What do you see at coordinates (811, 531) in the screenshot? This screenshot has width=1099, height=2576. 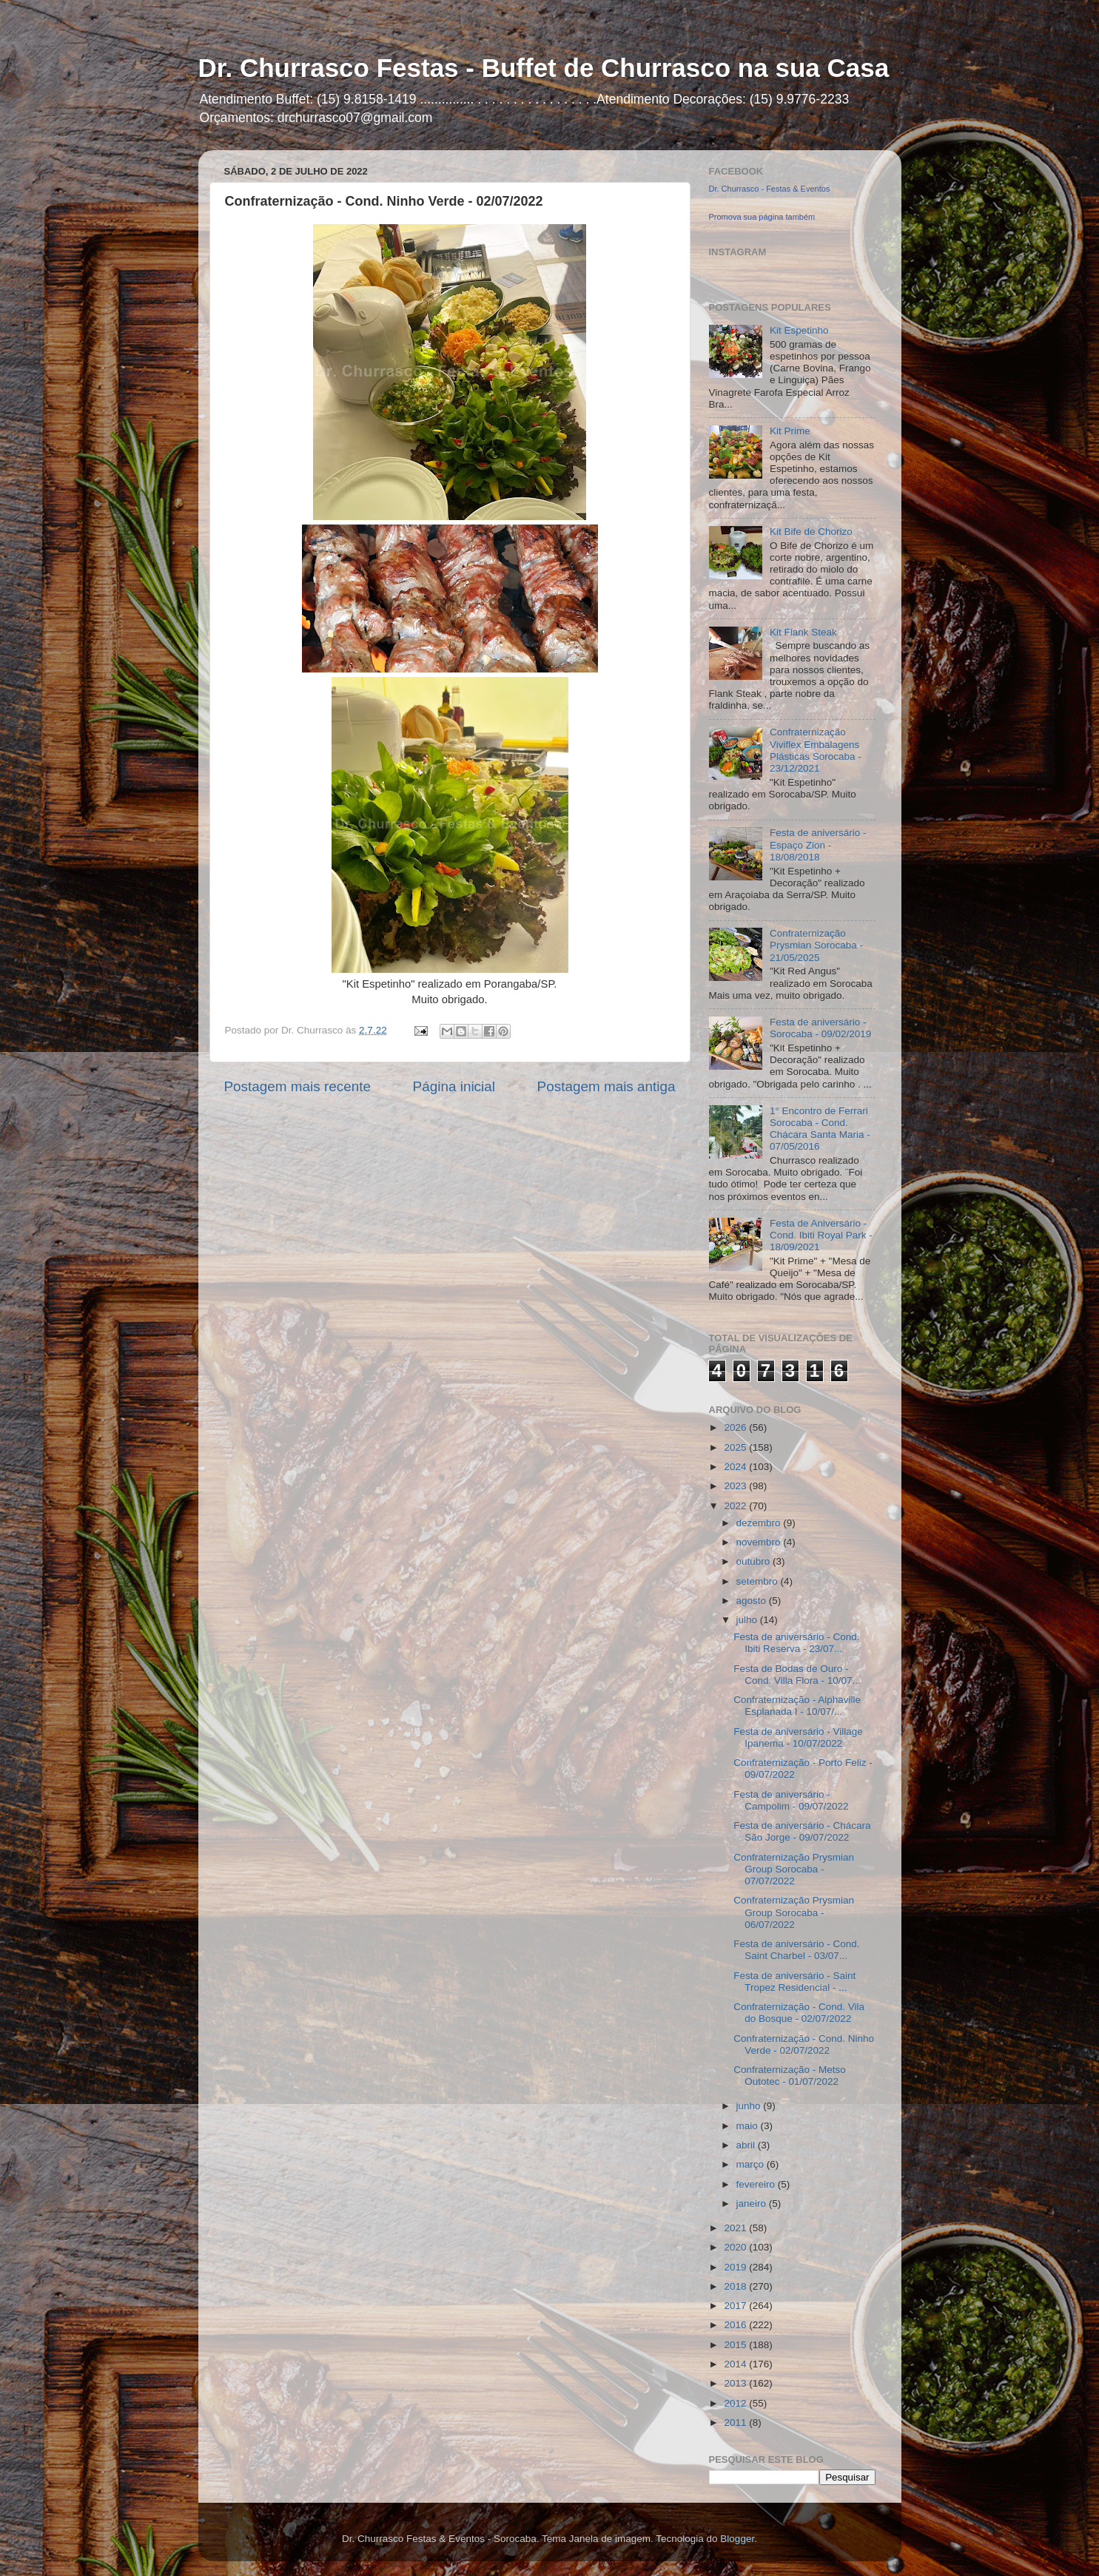 I see `Kit Bife de Chorizo` at bounding box center [811, 531].